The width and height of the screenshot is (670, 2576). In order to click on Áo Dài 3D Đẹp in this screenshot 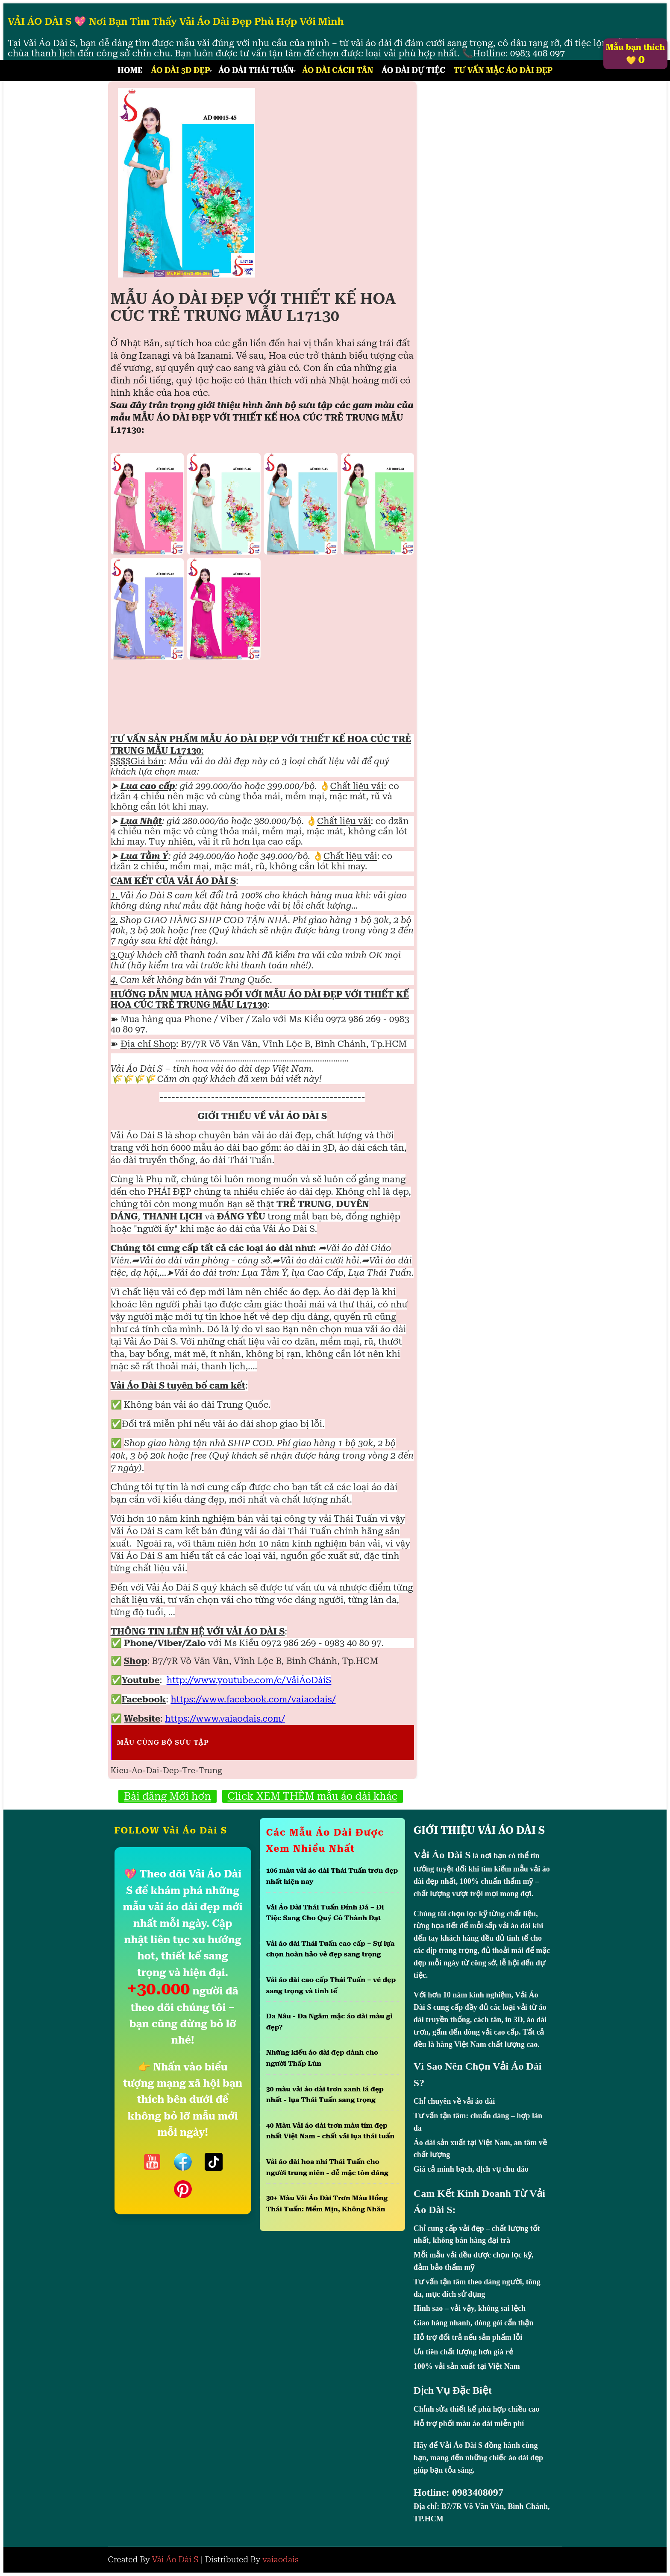, I will do `click(180, 70)`.